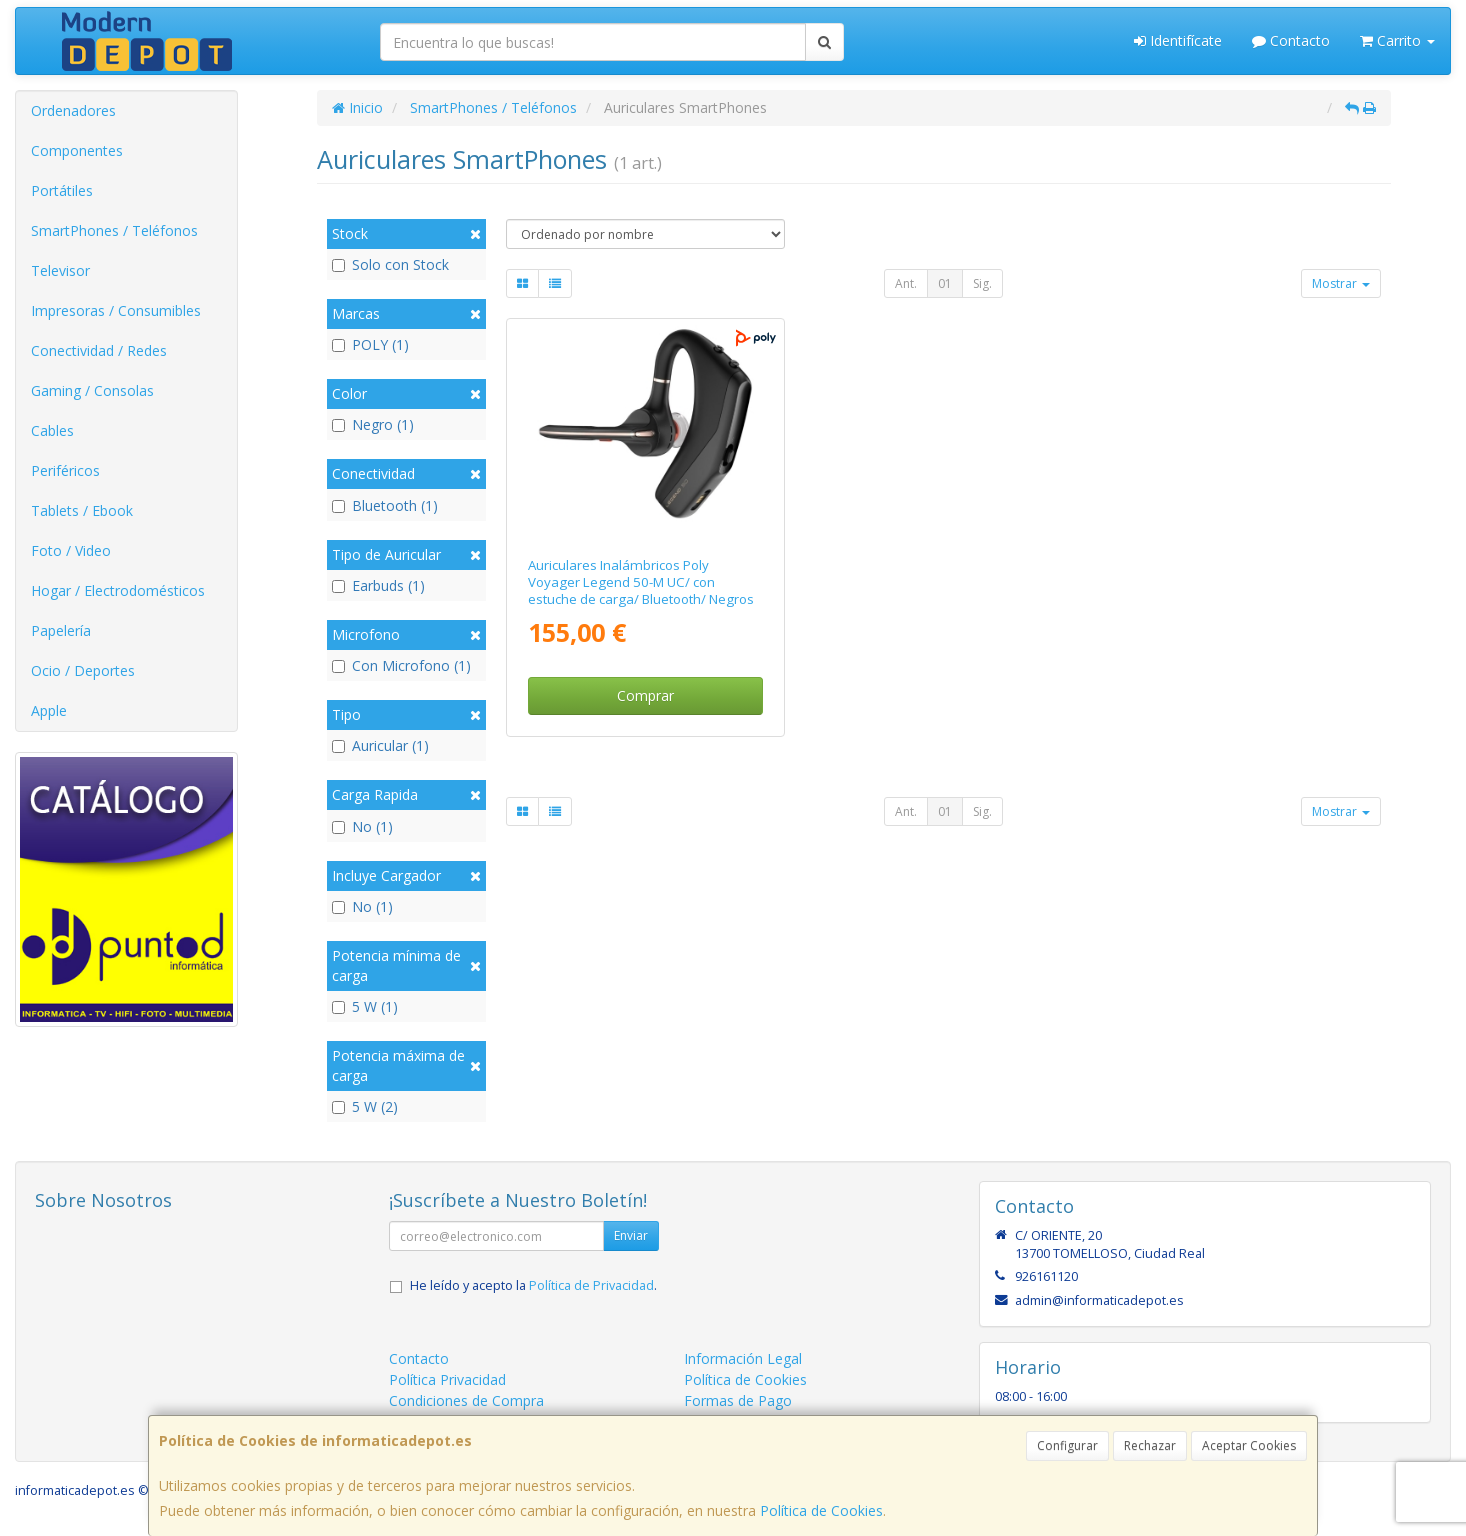 This screenshot has height=1536, width=1466. I want to click on Aceptar Cookies, so click(1249, 1445).